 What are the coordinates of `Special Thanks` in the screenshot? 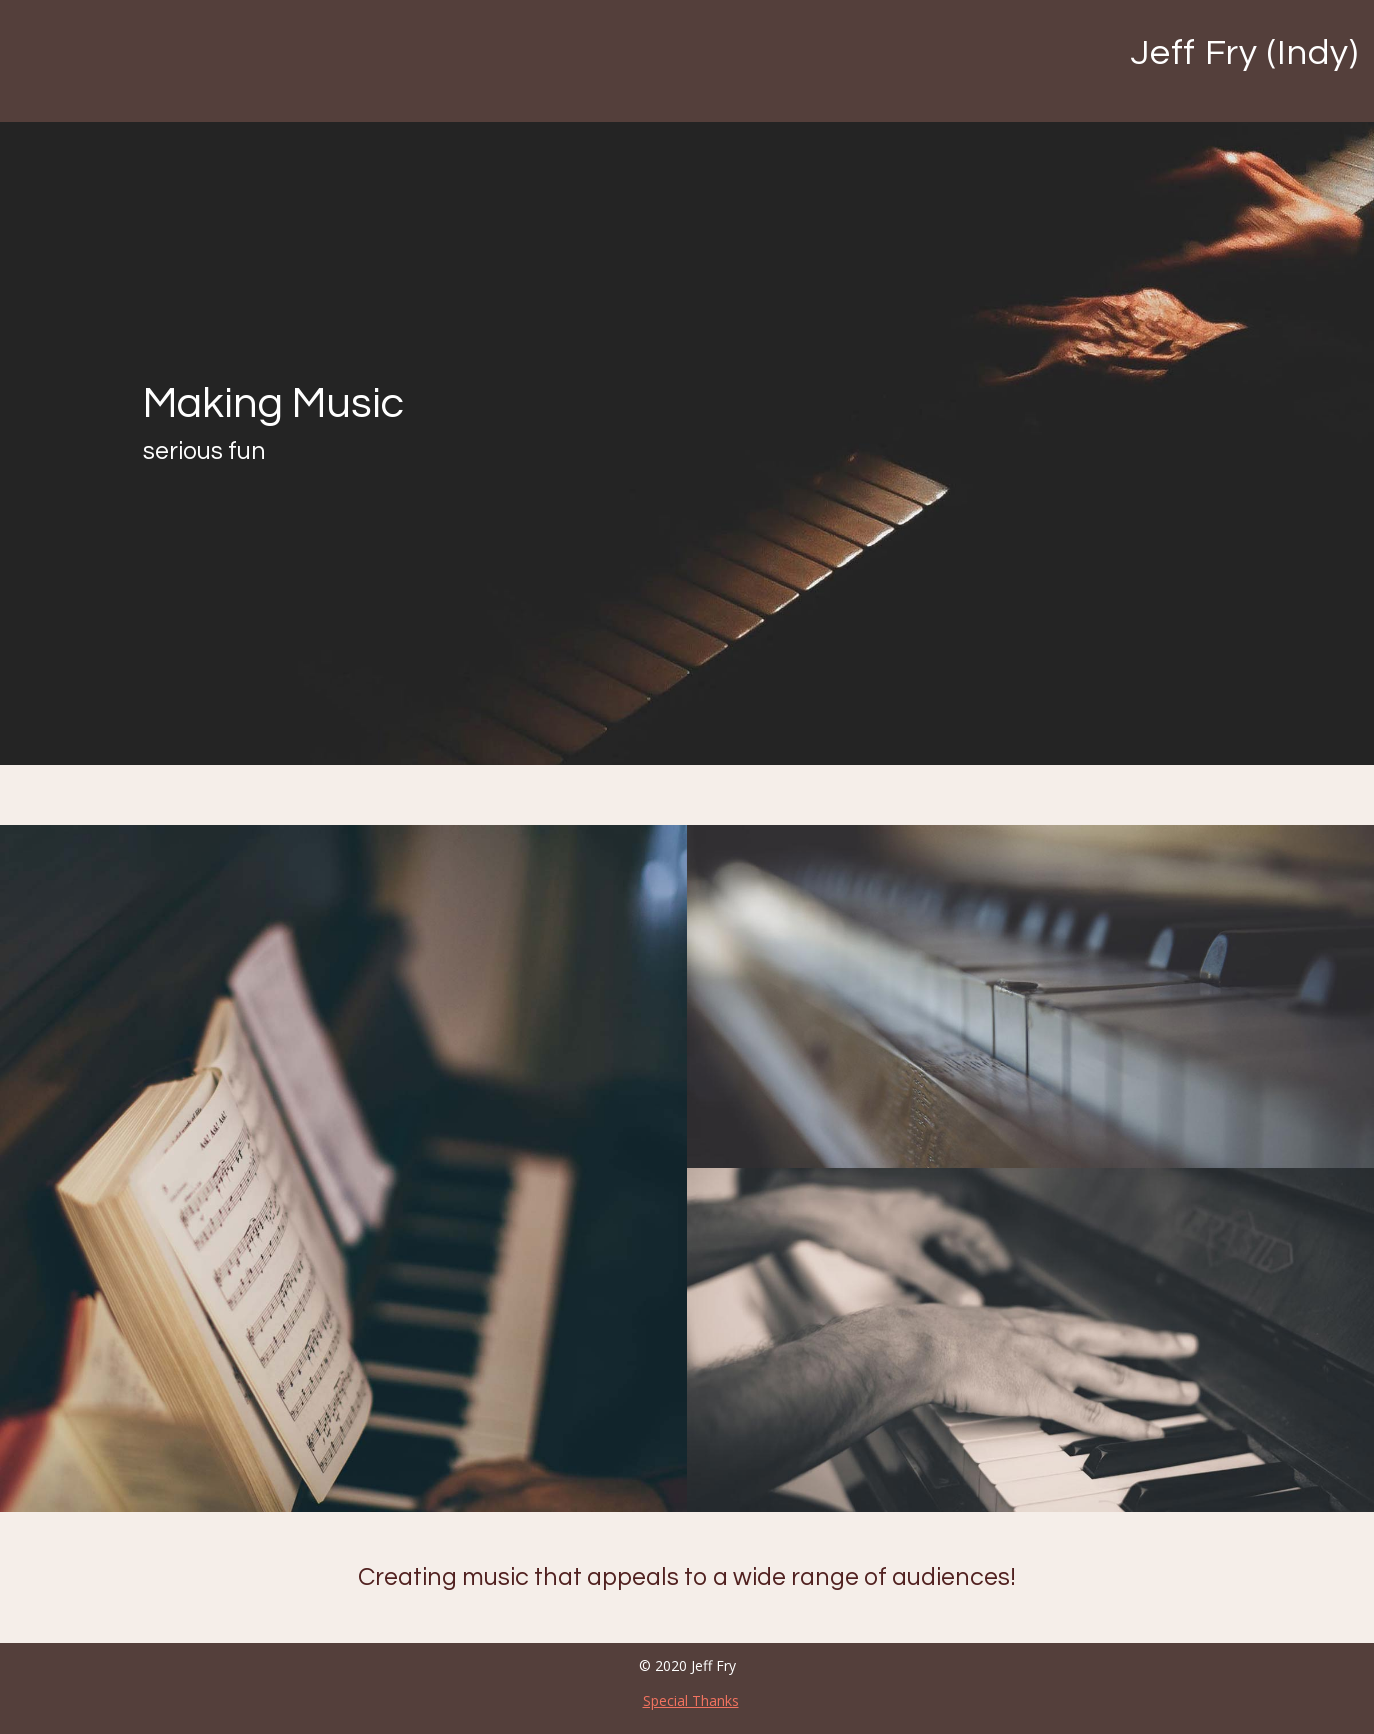 It's located at (691, 1700).